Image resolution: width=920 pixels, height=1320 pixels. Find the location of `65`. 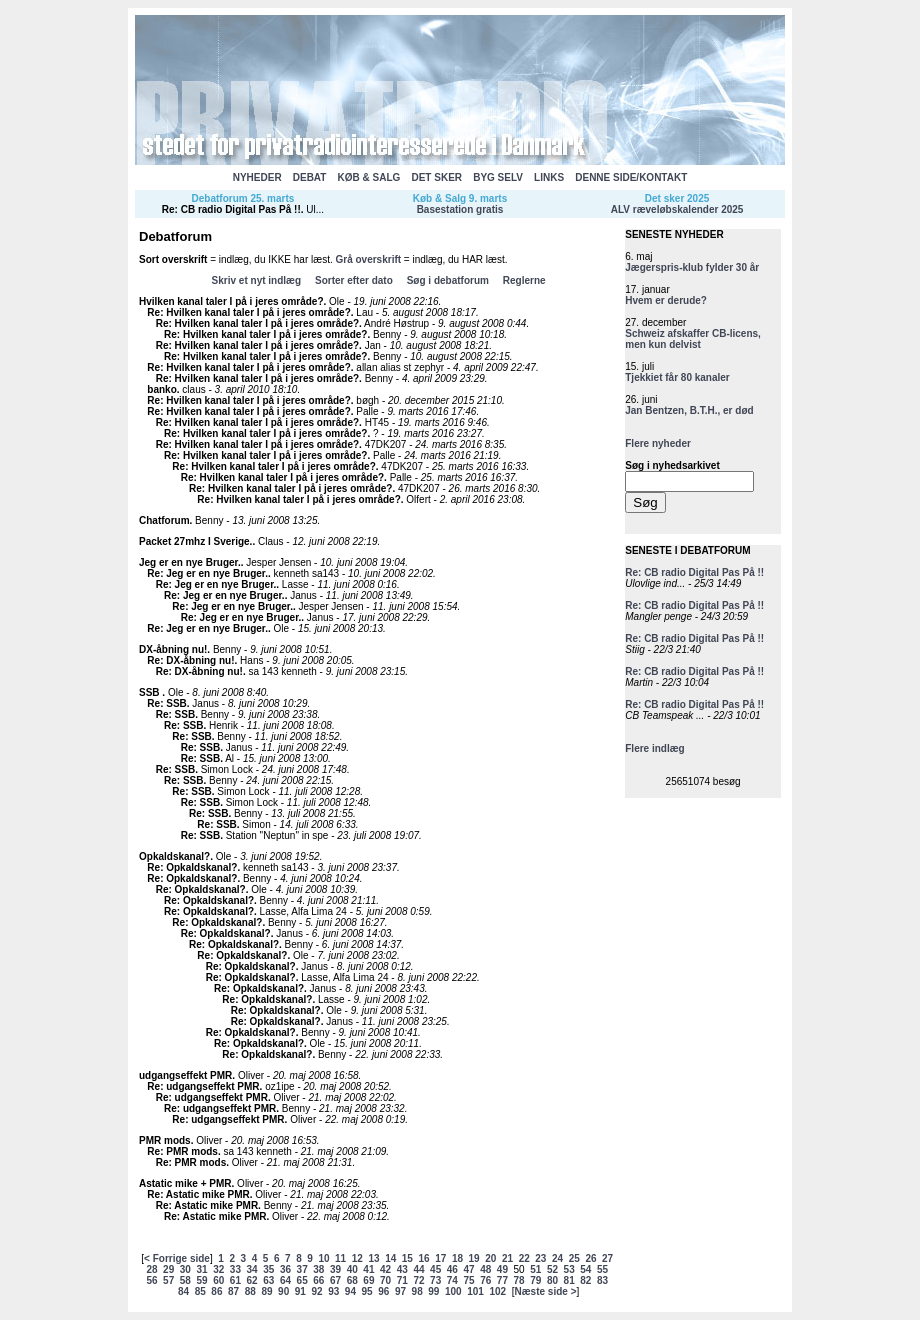

65 is located at coordinates (302, 1280).